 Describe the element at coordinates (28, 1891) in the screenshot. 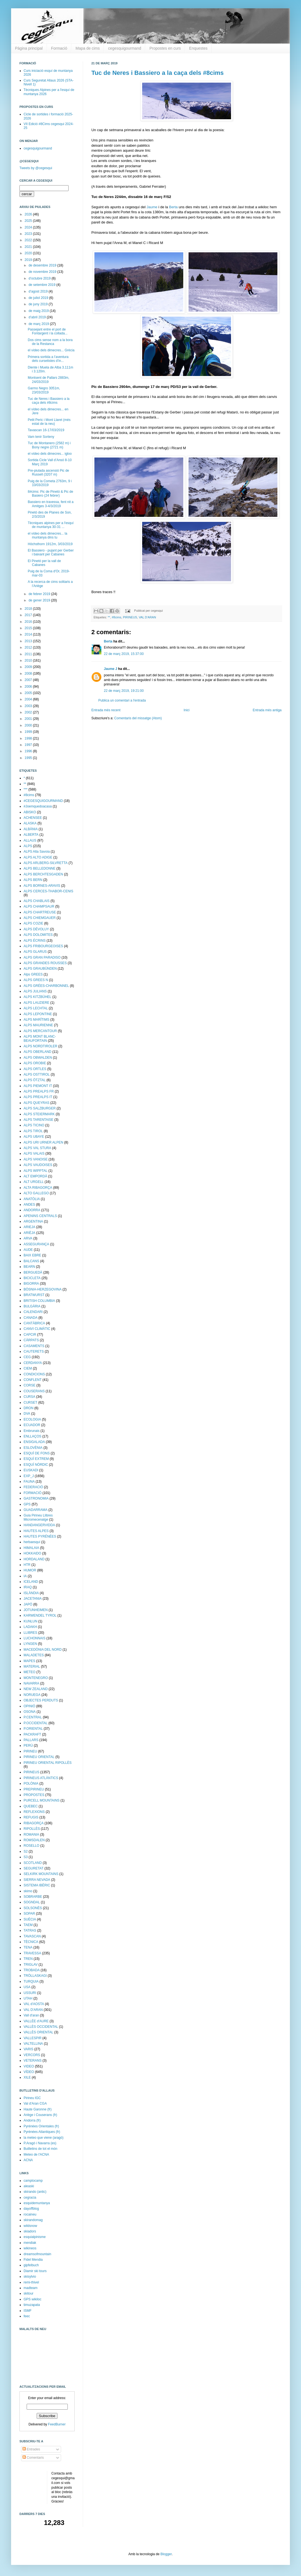

I see `skimo` at that location.